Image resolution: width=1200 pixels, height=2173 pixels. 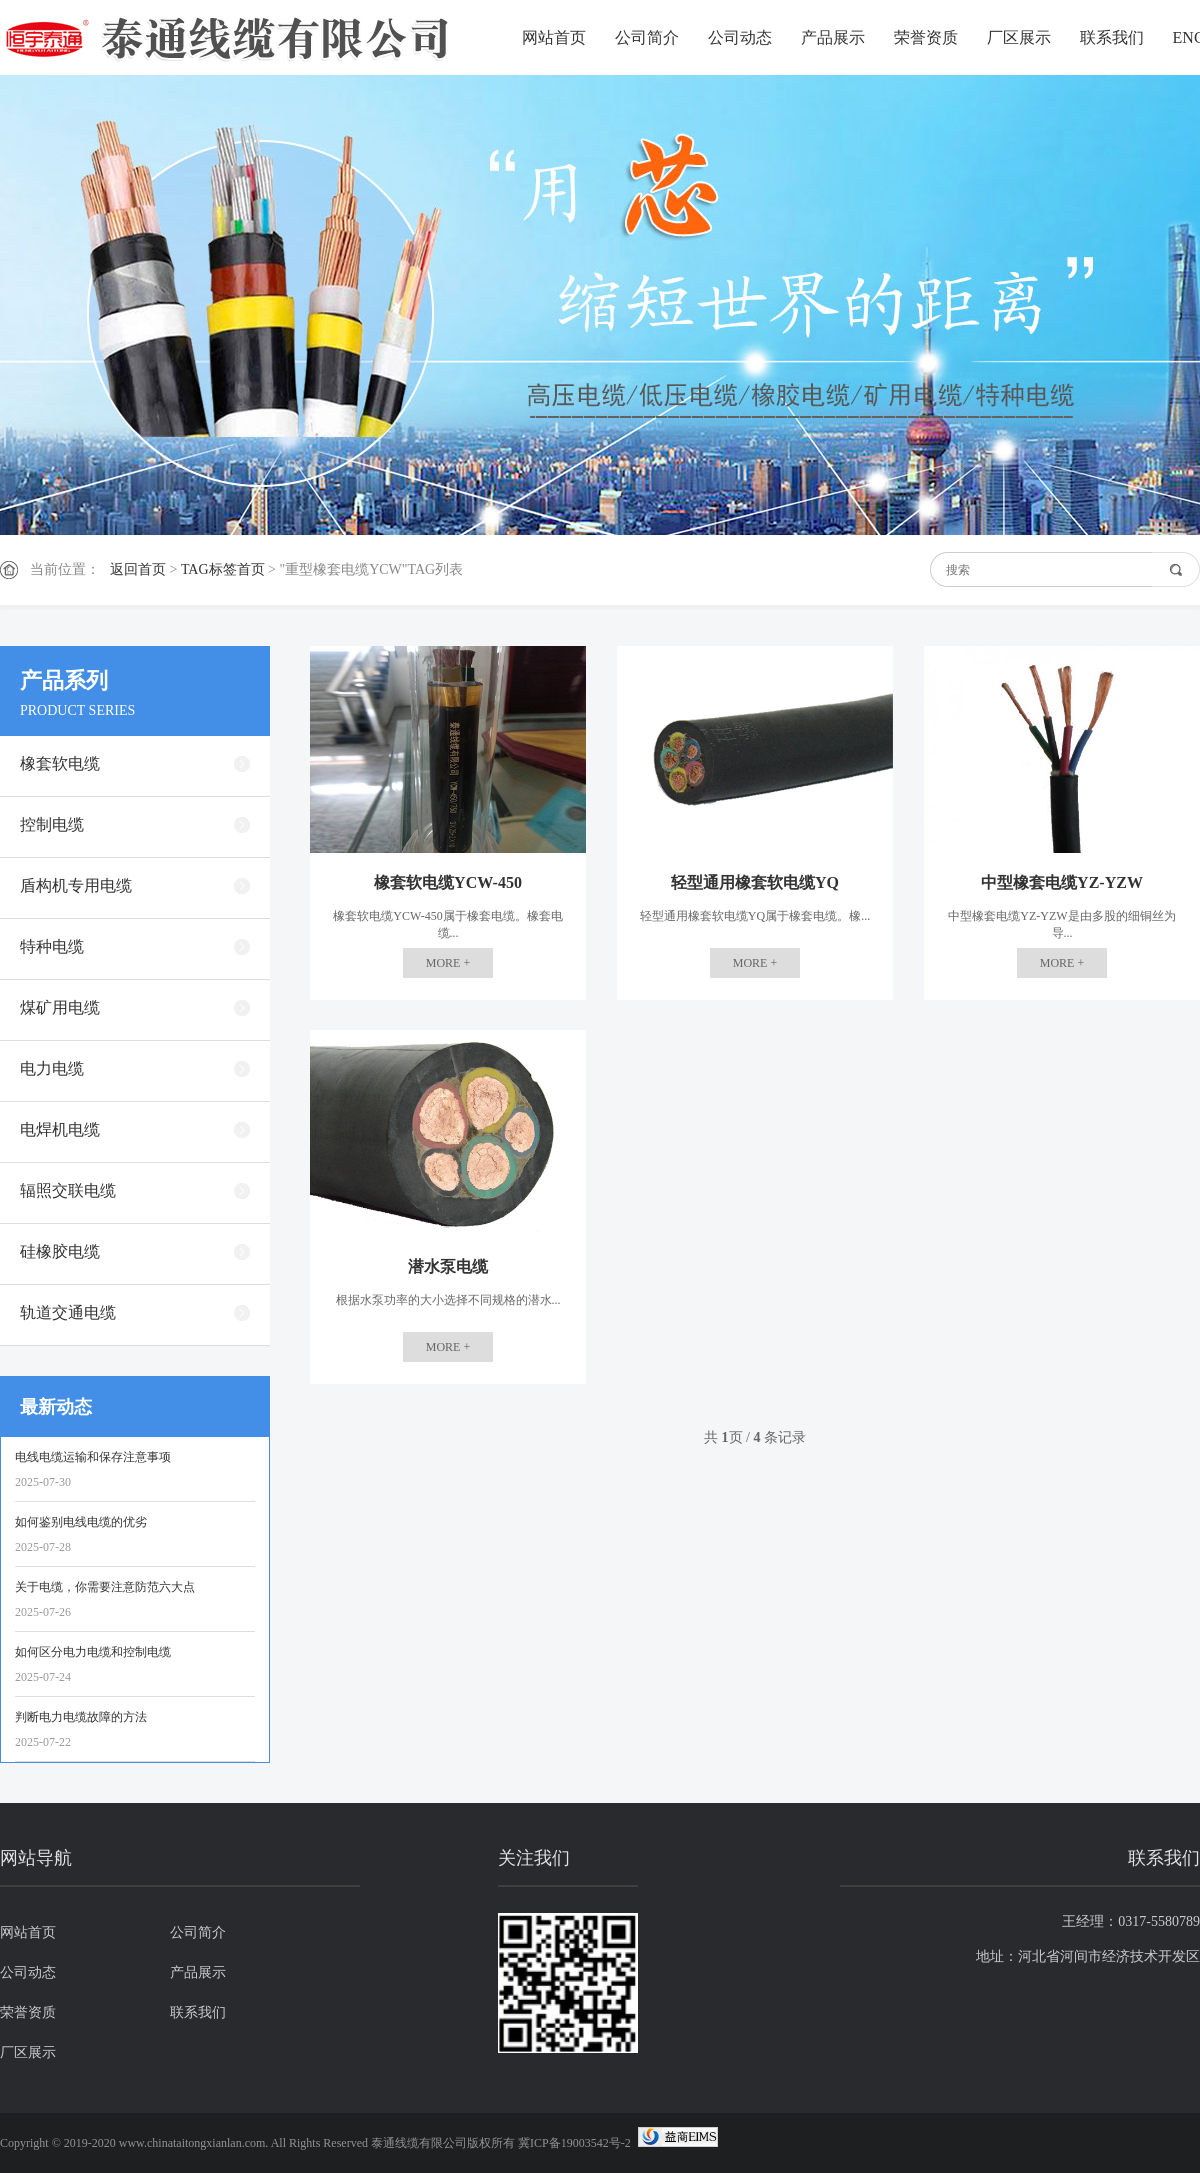 What do you see at coordinates (60, 1251) in the screenshot?
I see `硅橡胶电缆` at bounding box center [60, 1251].